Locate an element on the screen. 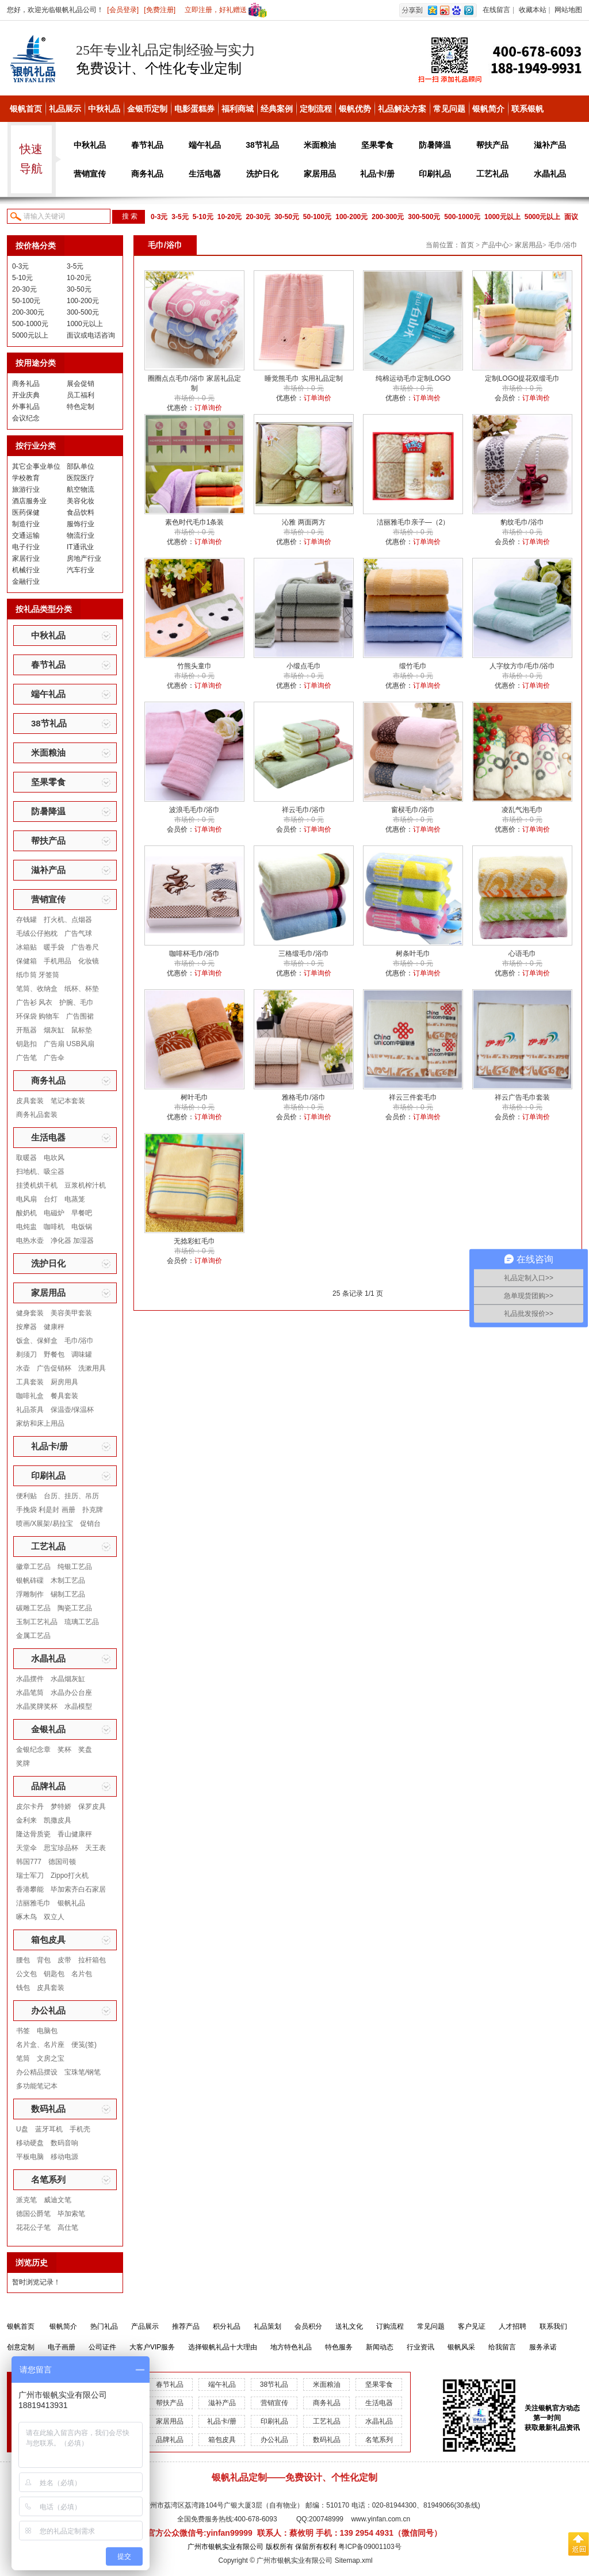 This screenshot has height=2576, width=589. 祥云三件套毛巾 is located at coordinates (413, 1097).